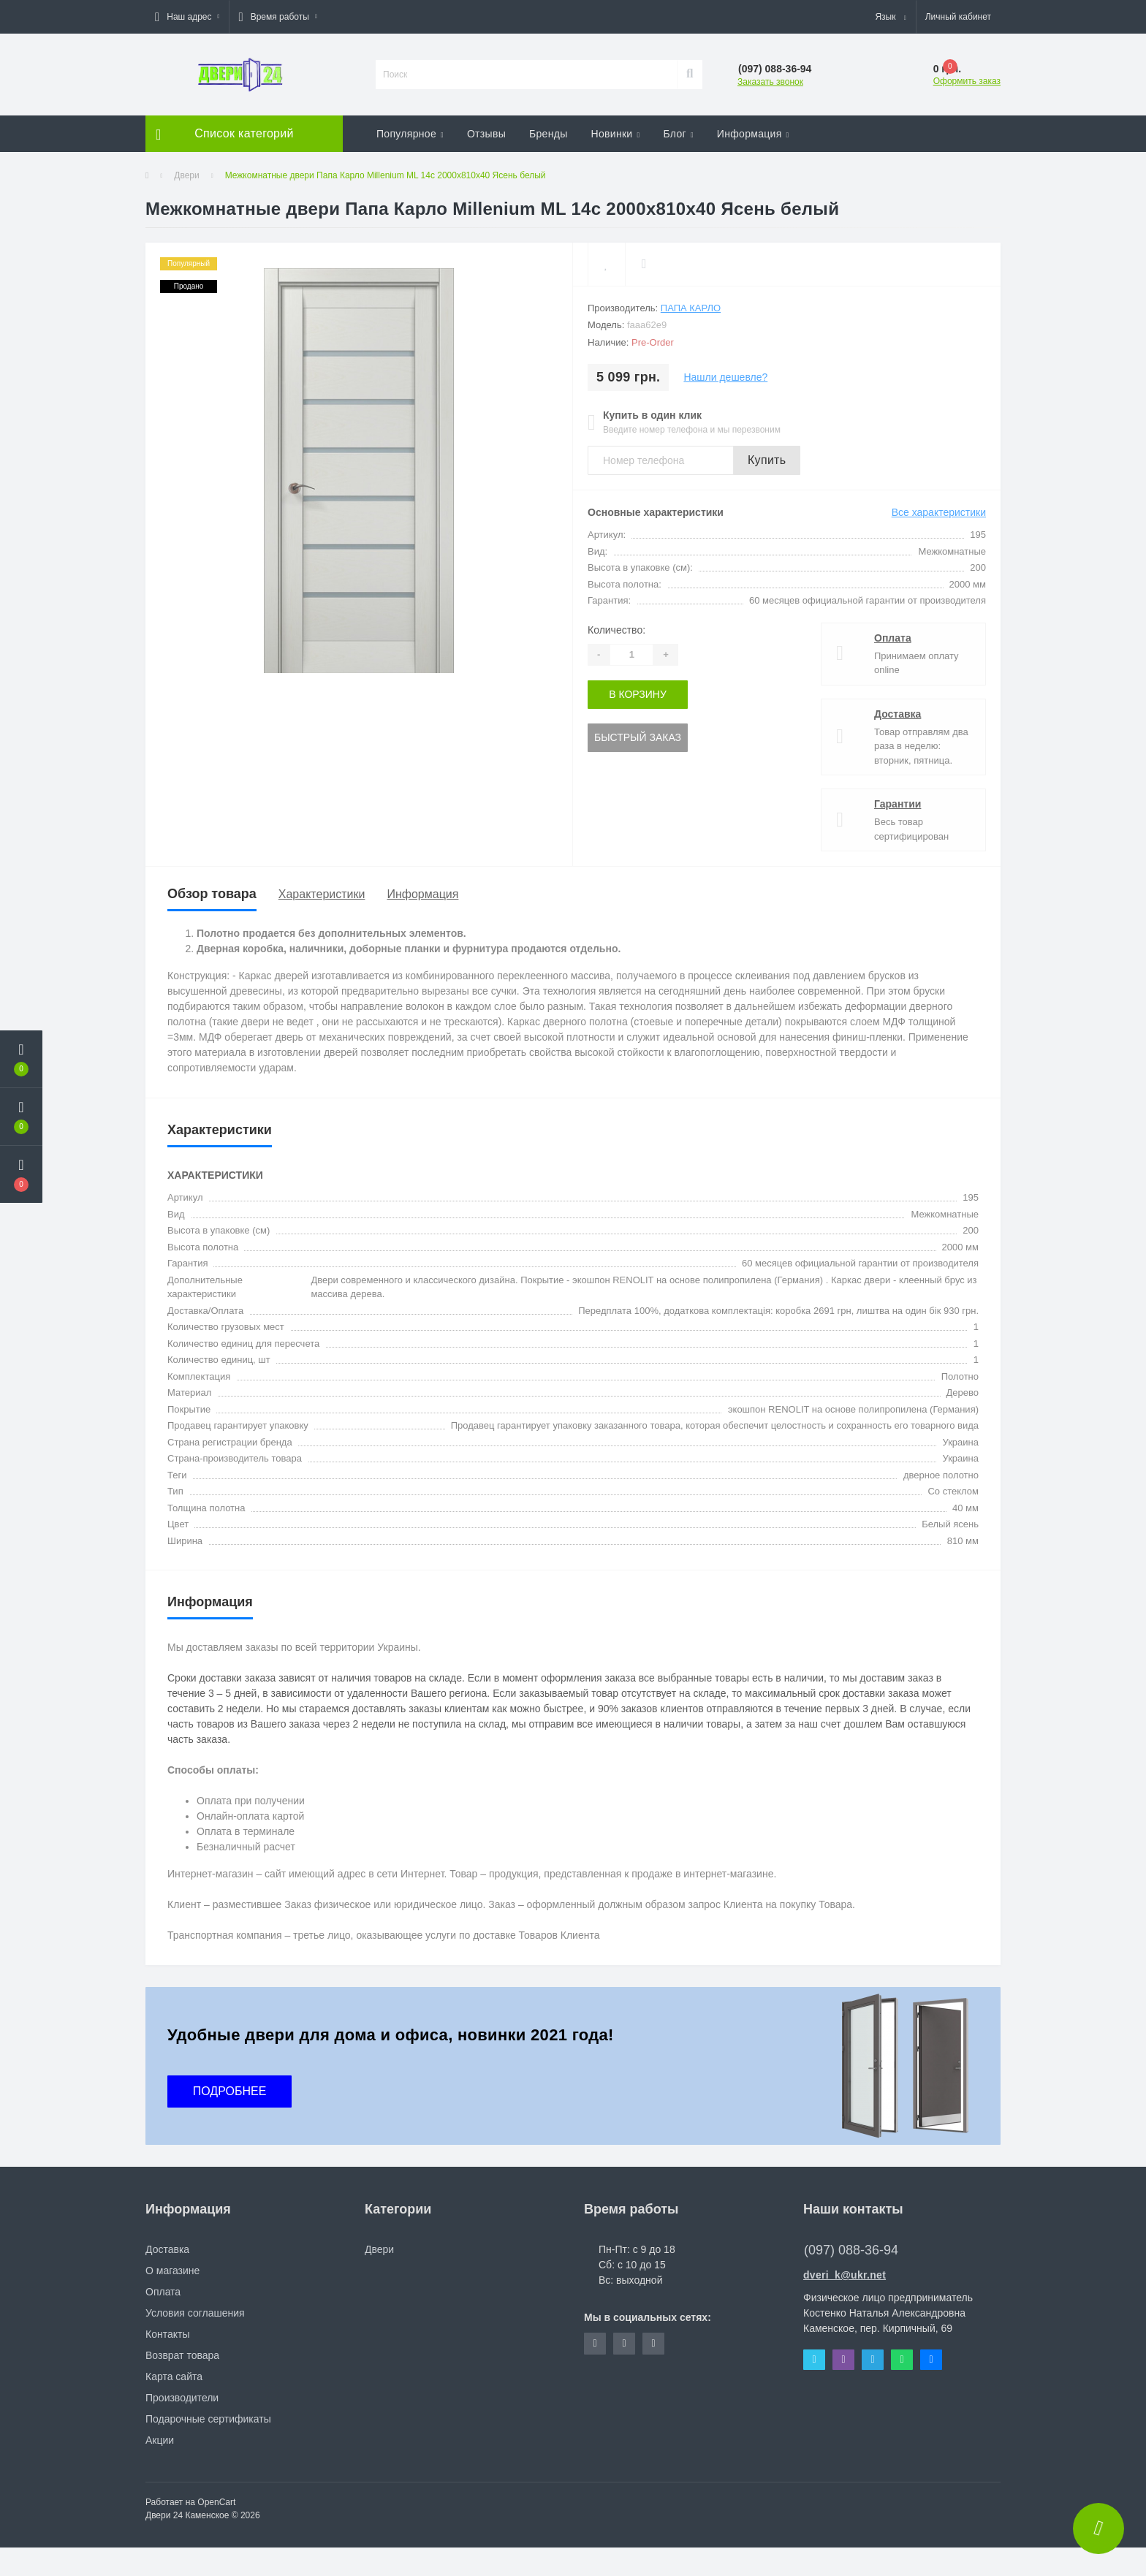 This screenshot has width=1146, height=2576. I want to click on Возврат товара, so click(182, 2355).